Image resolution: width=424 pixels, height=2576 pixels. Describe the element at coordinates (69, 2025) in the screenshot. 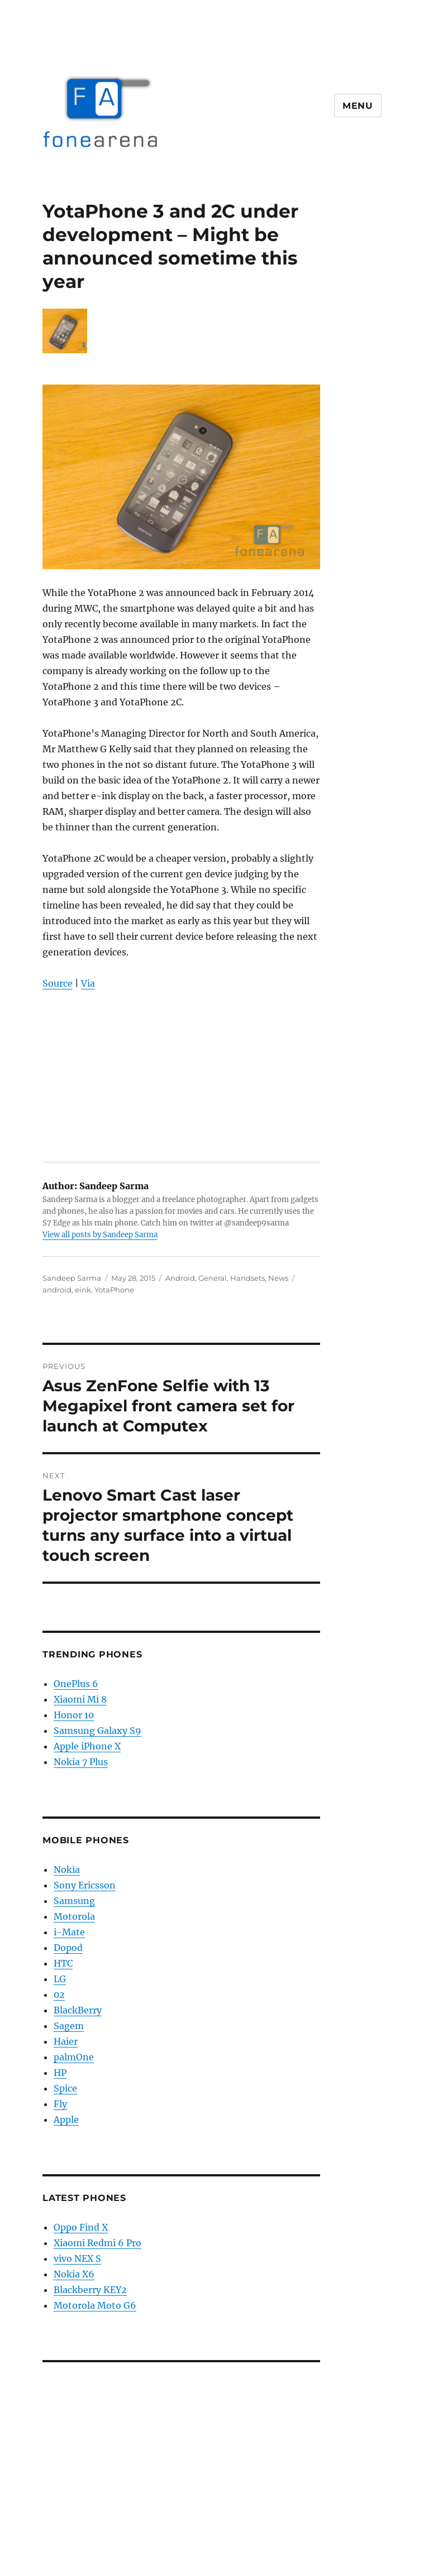

I see `Sagem` at that location.